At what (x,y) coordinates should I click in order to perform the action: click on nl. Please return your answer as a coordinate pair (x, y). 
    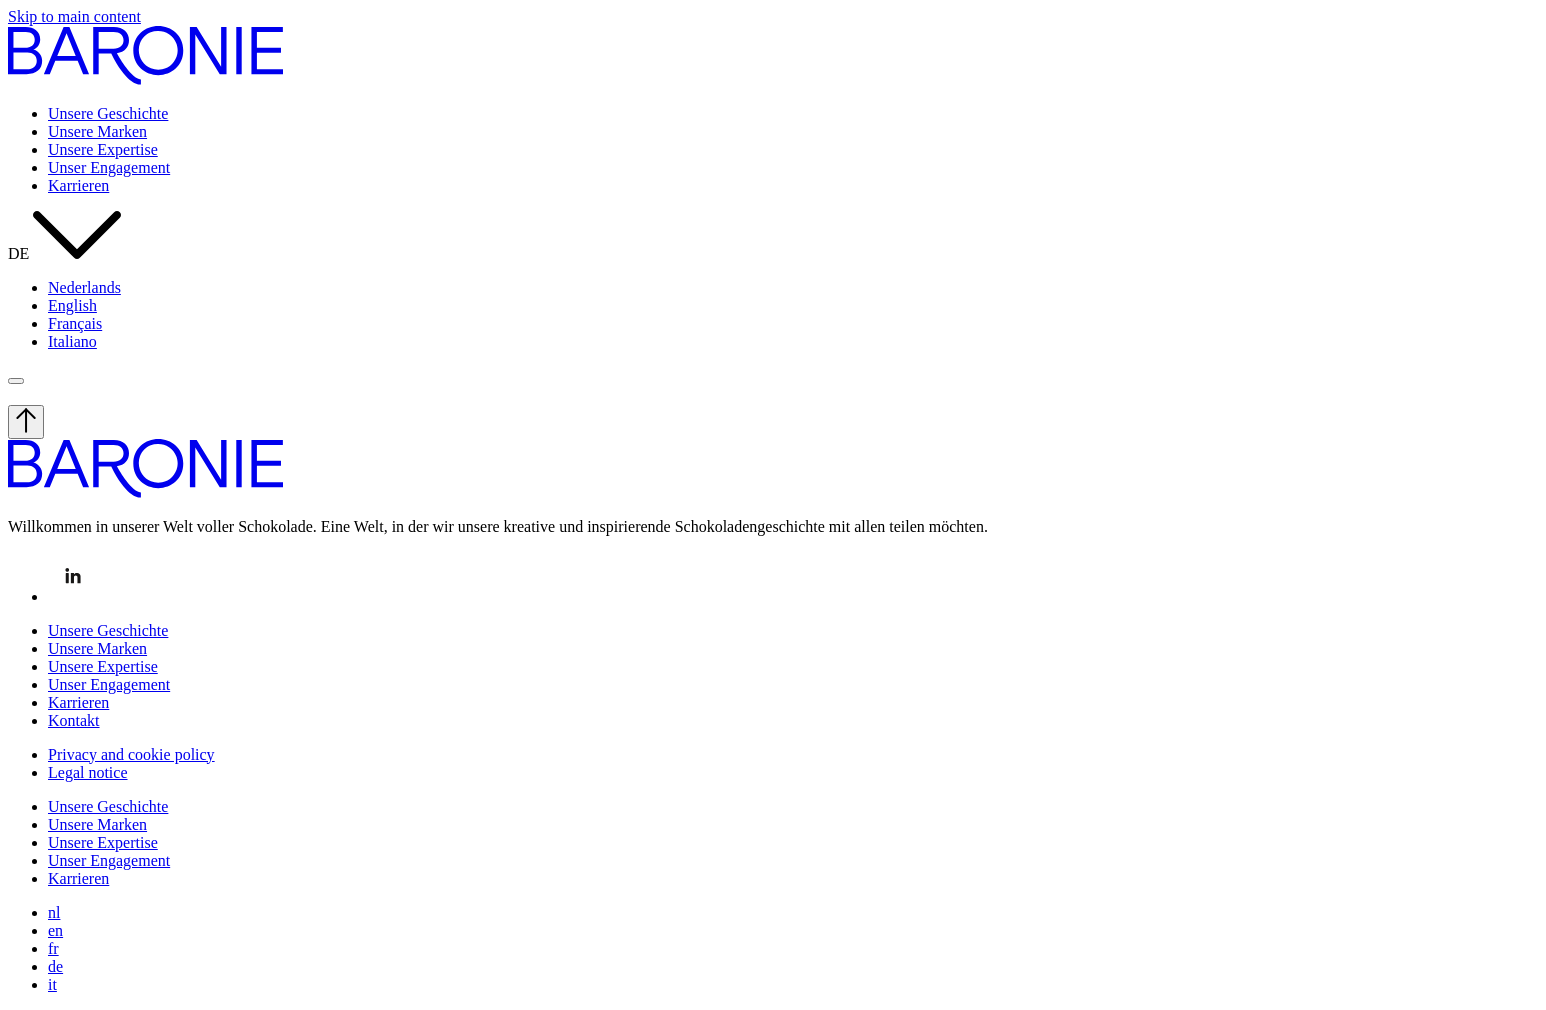
    Looking at the image, I should click on (54, 912).